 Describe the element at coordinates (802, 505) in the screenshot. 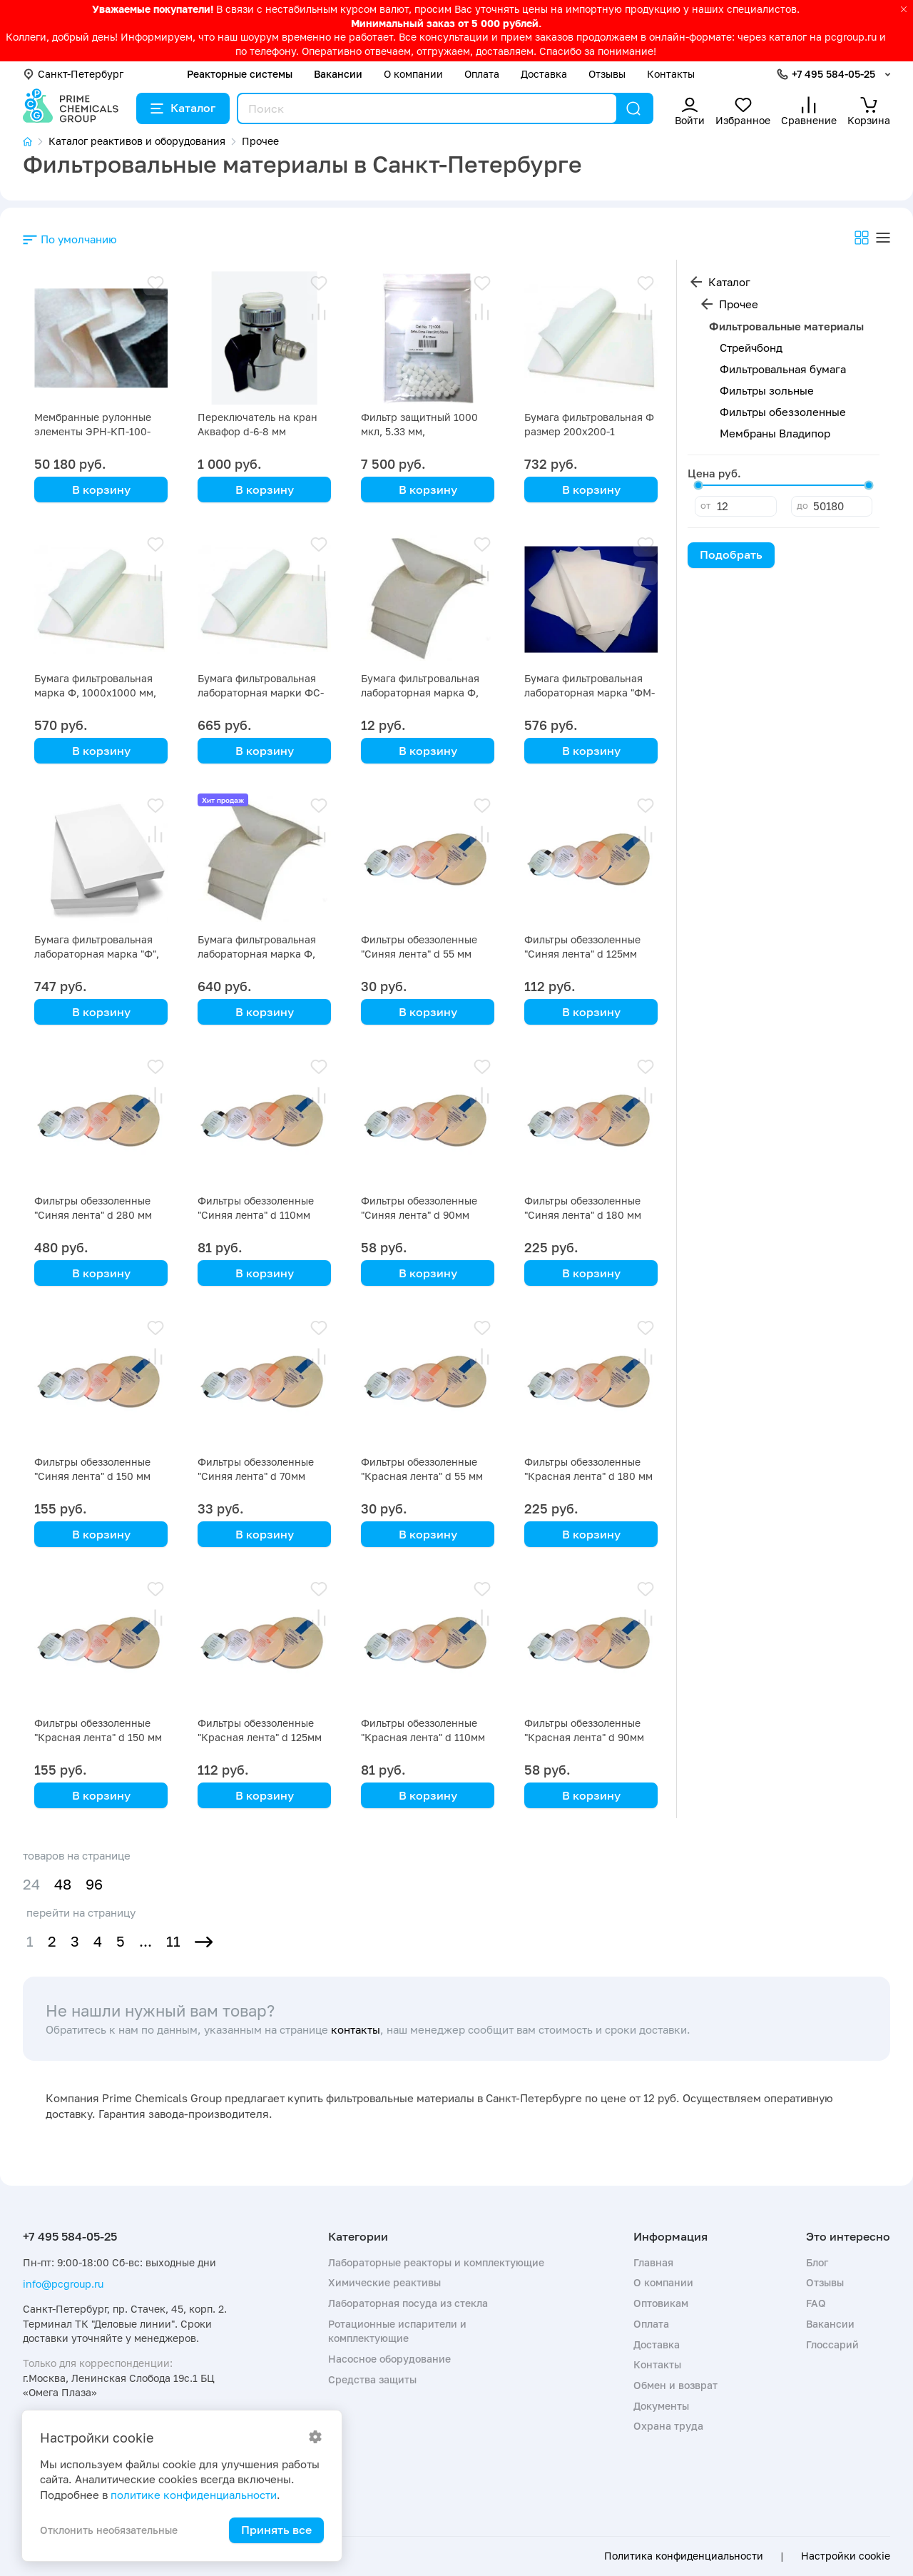

I see `до` at that location.